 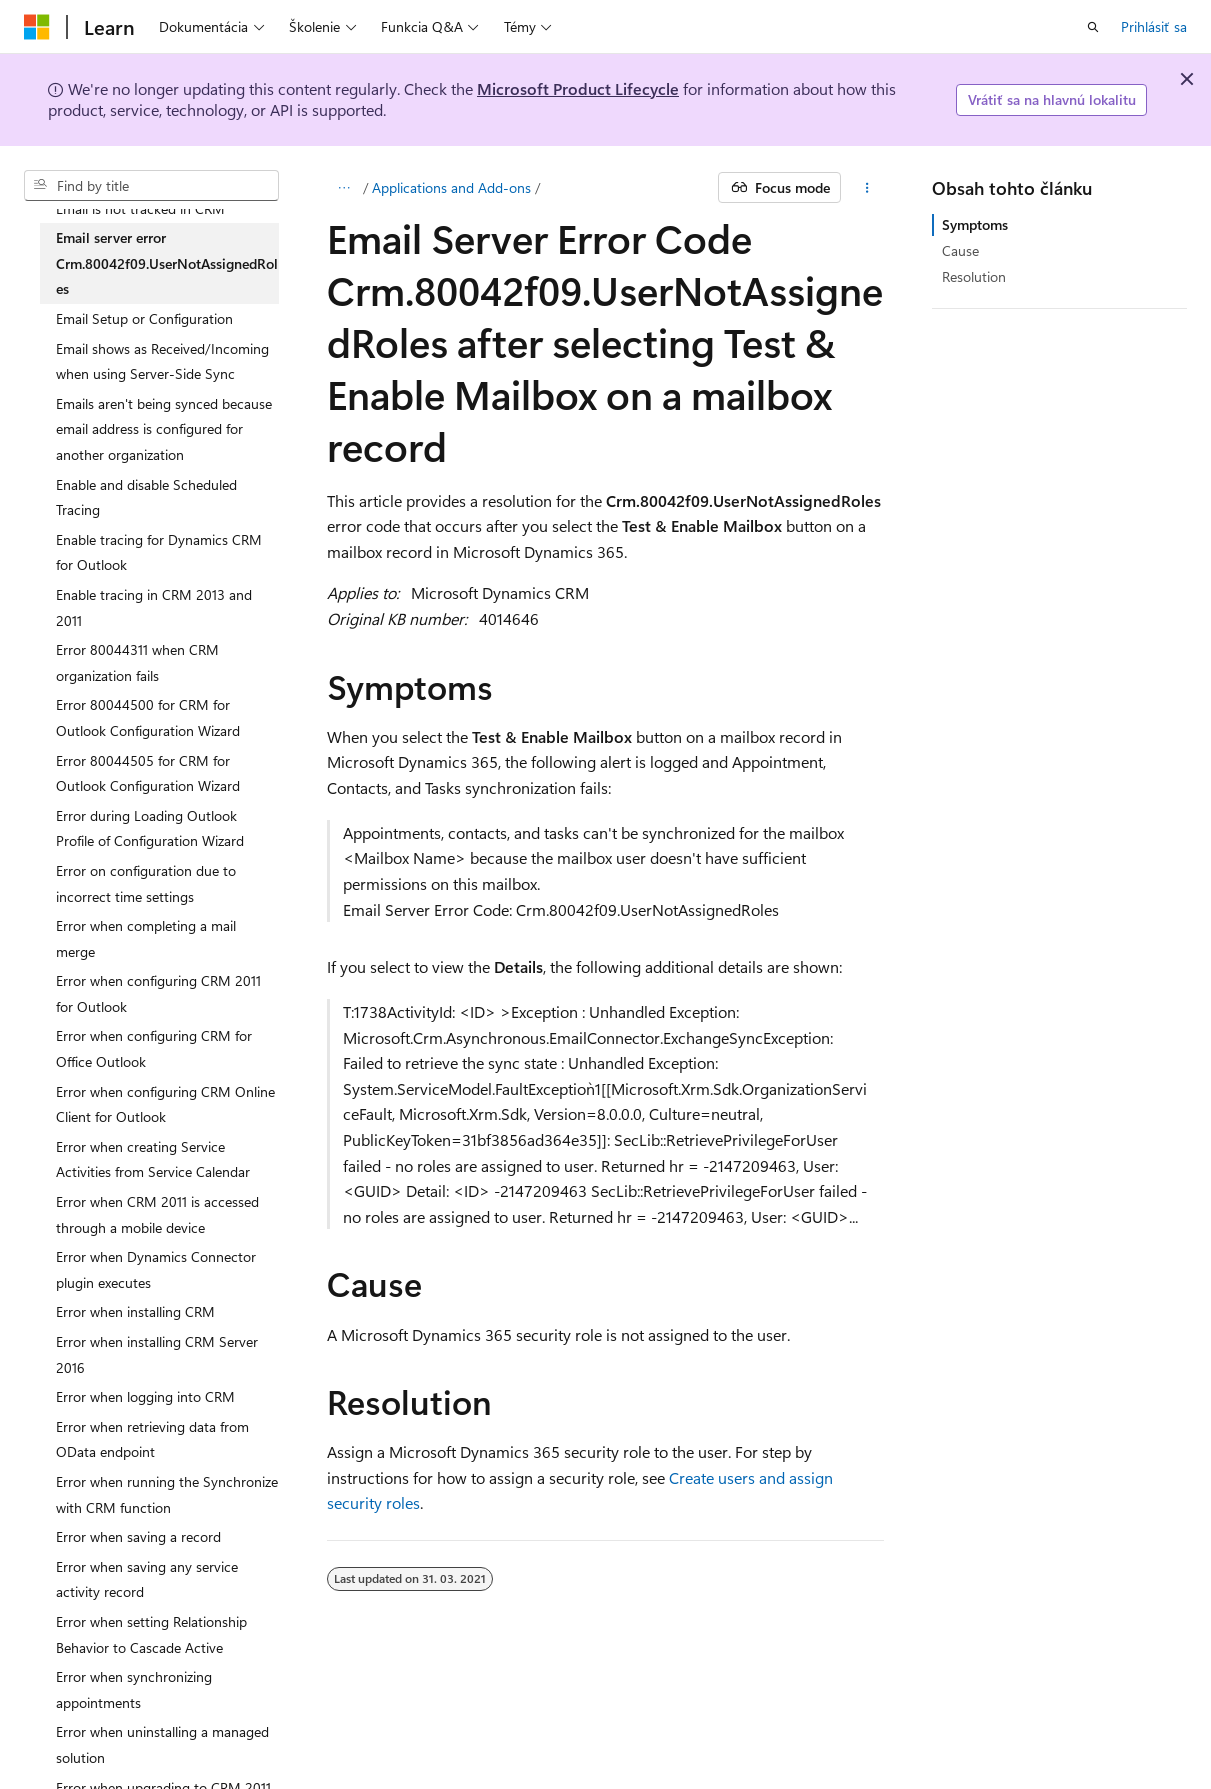 I want to click on Error when configuring CRM Online Client for Outlook [treeitem], so click(x=165, y=1104).